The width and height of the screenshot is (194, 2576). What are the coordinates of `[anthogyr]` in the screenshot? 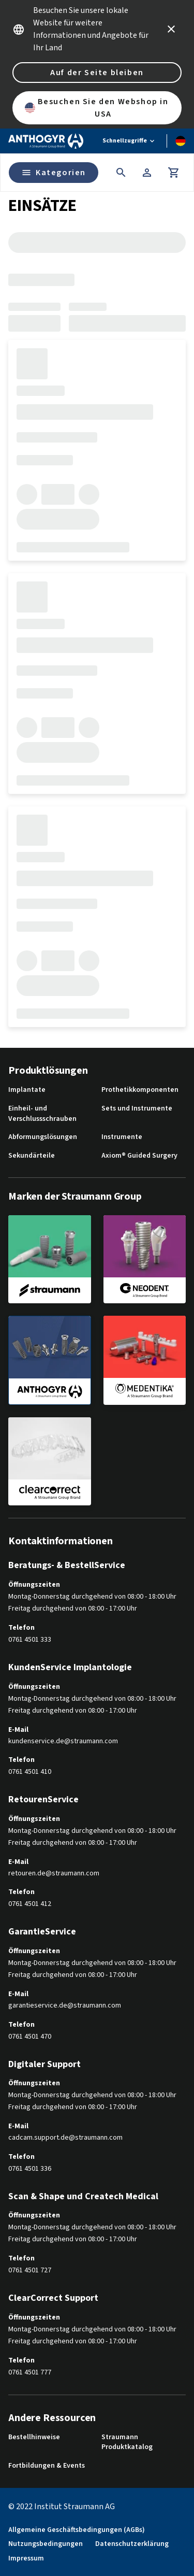 It's located at (50, 1360).